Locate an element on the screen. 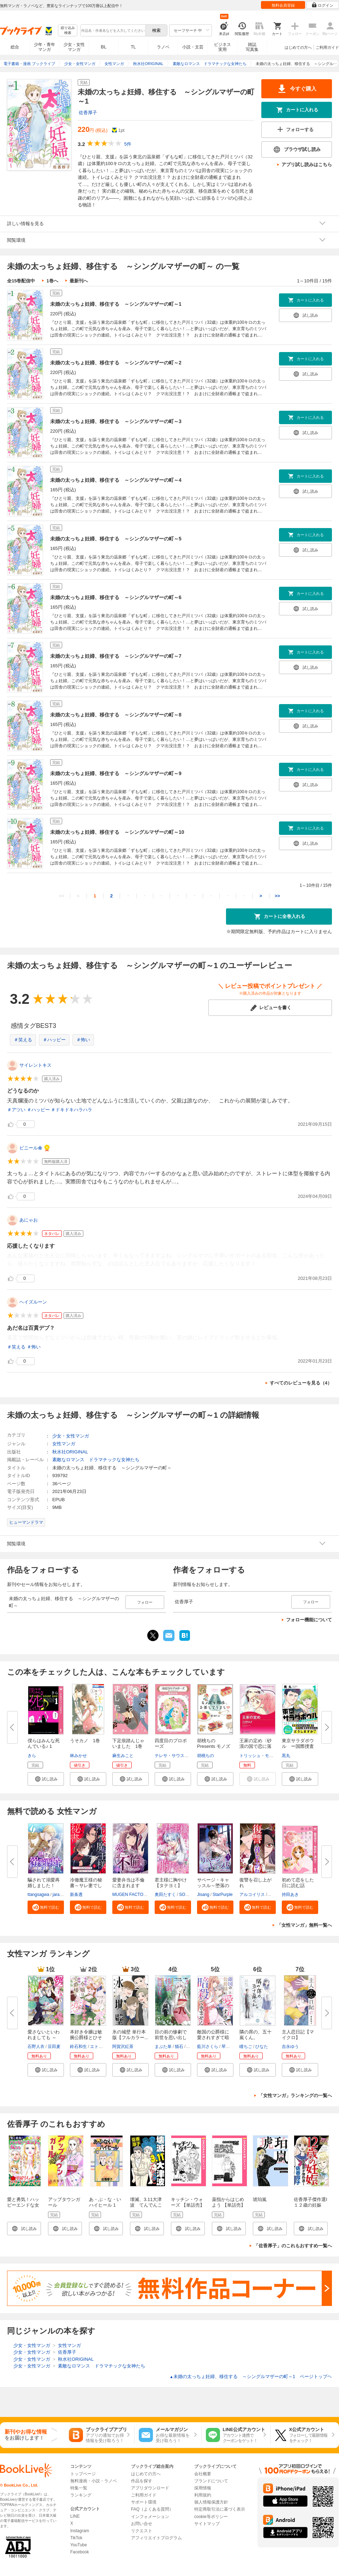  ビジネス実用 is located at coordinates (222, 47).